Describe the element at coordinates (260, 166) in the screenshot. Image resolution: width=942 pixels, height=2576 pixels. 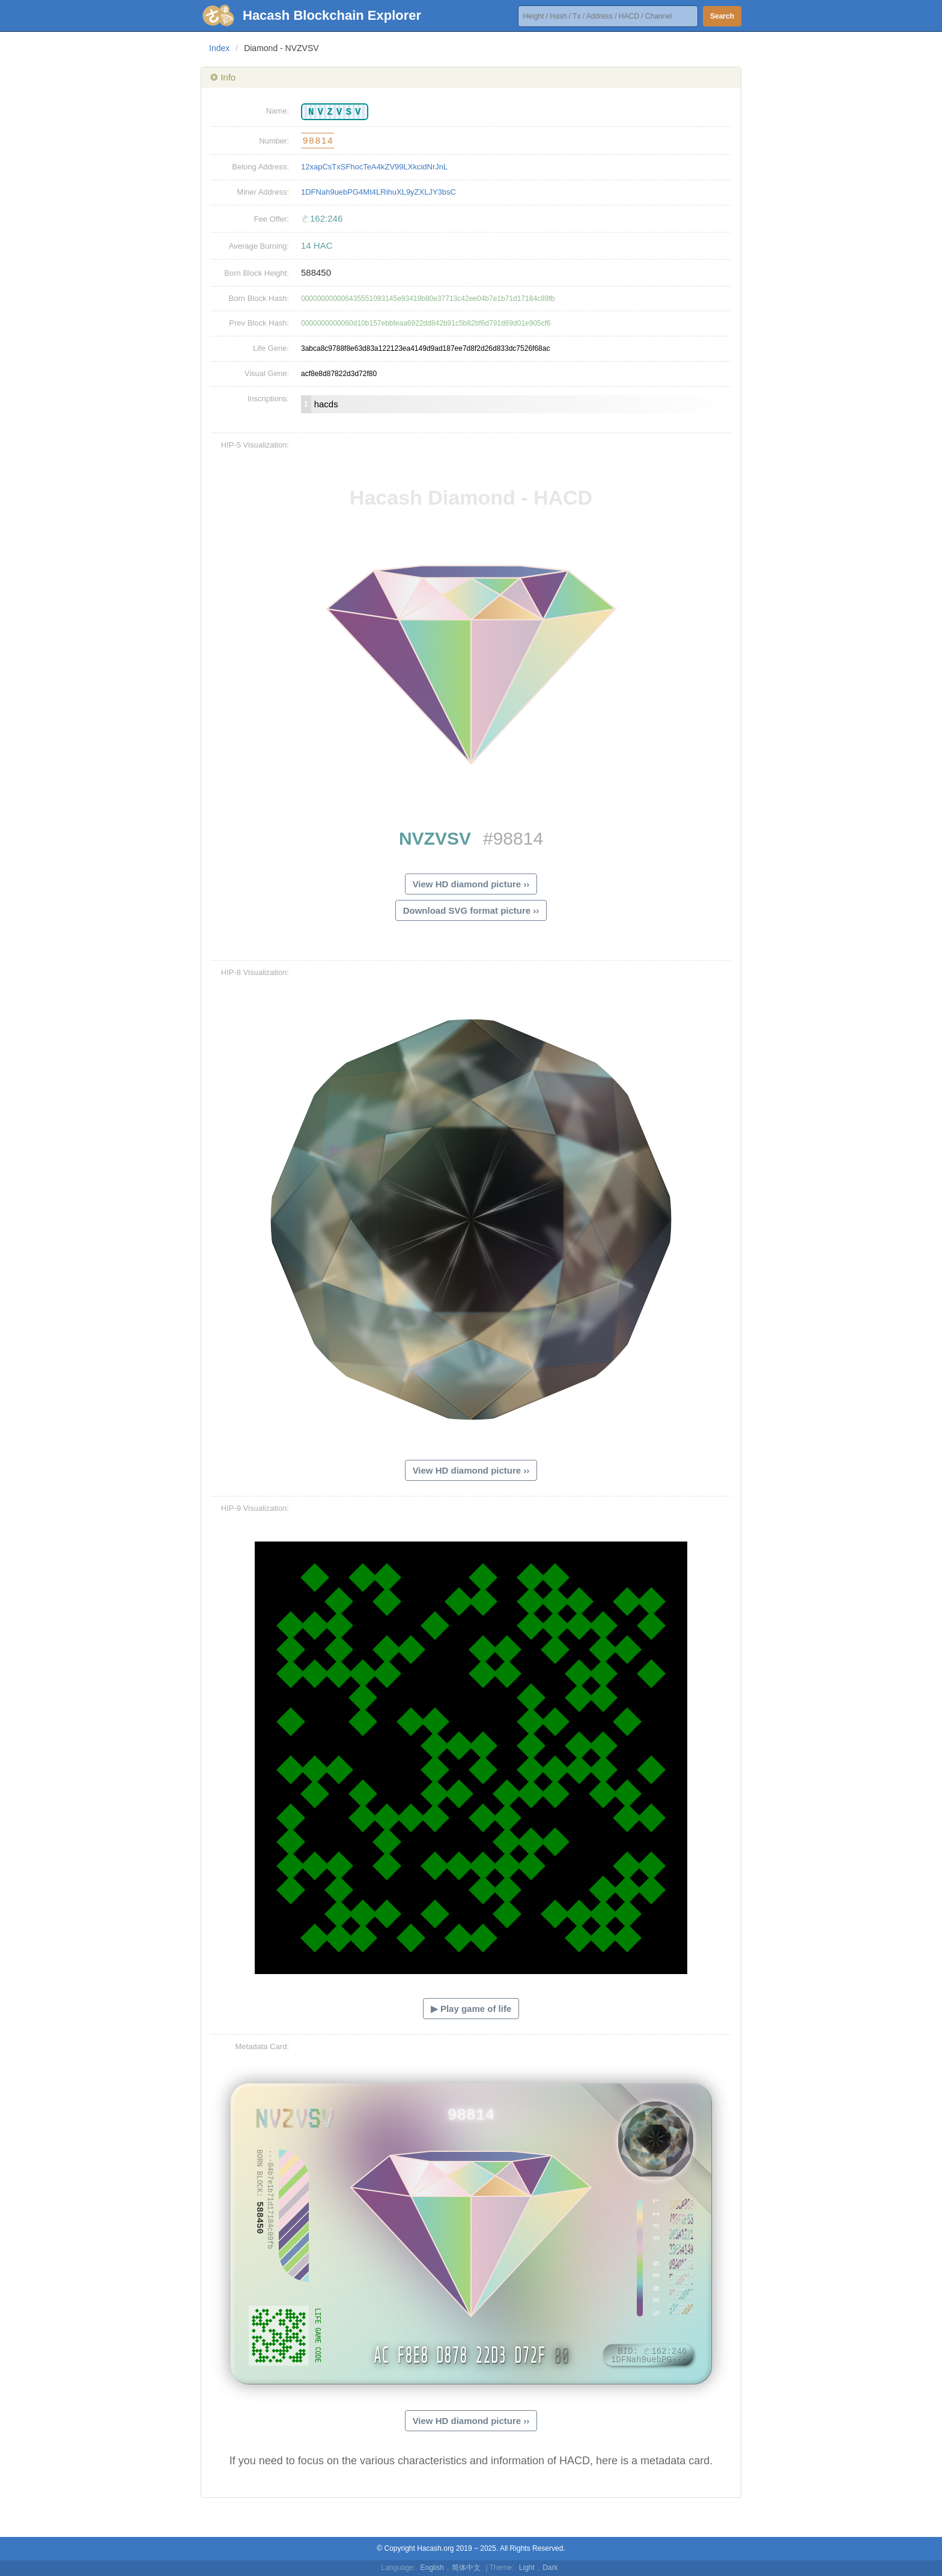
I see `Belong Address:` at that location.